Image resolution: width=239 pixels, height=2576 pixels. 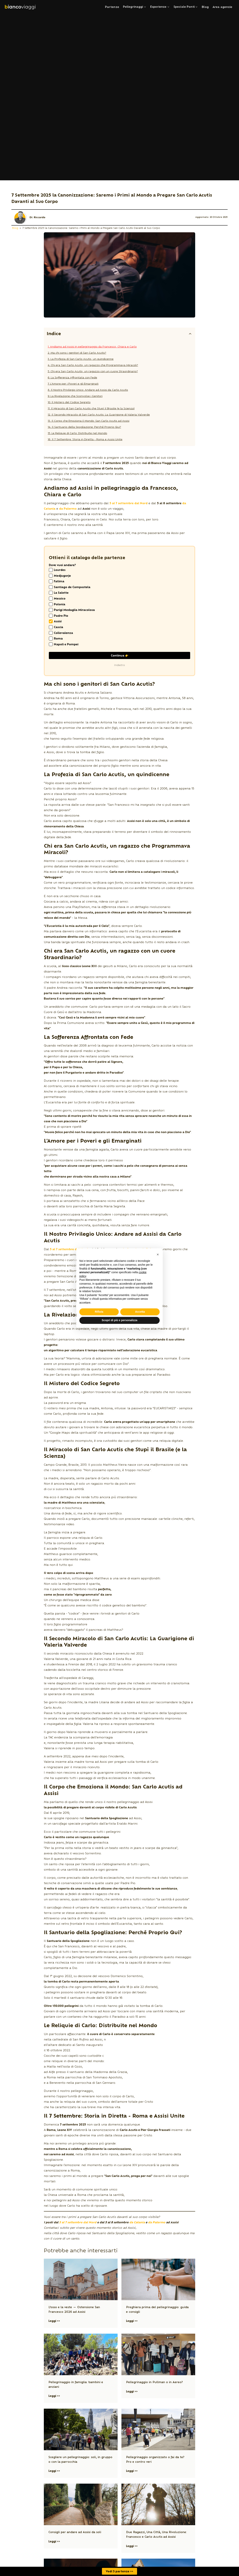 I want to click on Scopri di più e personalizza [button], so click(x=119, y=1320).